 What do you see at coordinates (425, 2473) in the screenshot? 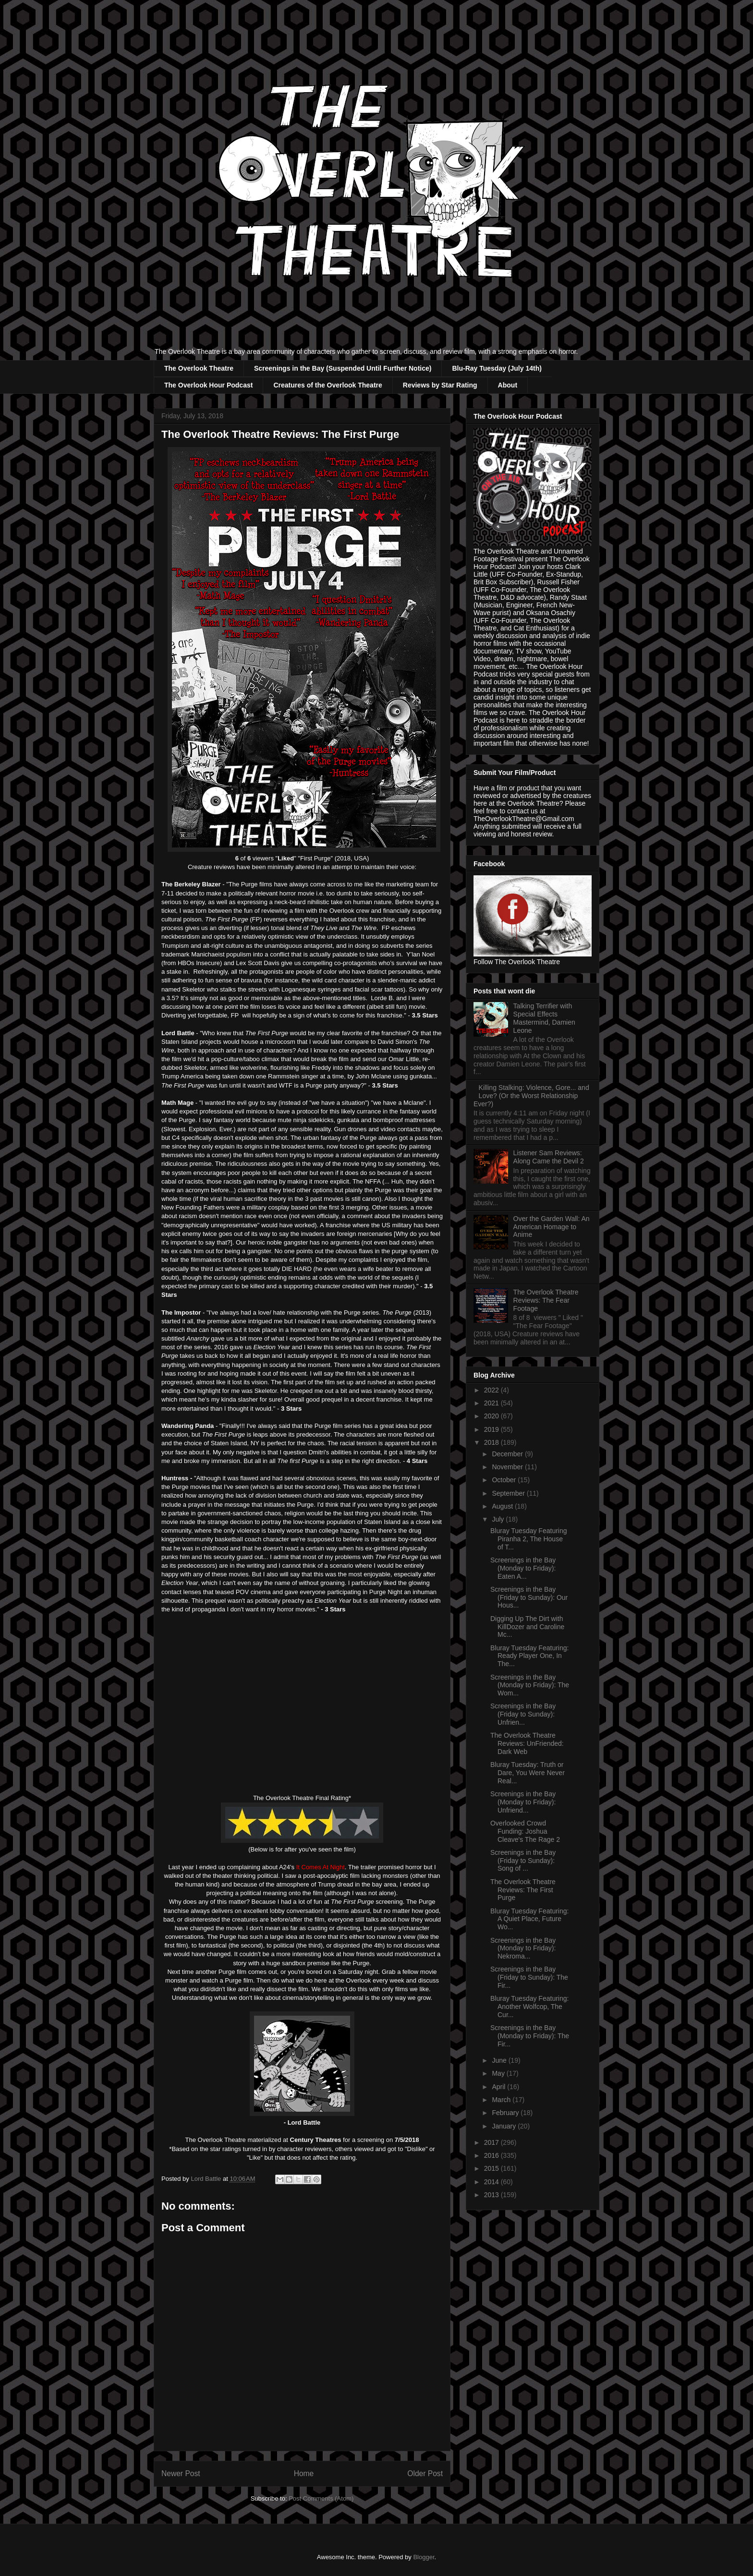
I see `Older Post` at bounding box center [425, 2473].